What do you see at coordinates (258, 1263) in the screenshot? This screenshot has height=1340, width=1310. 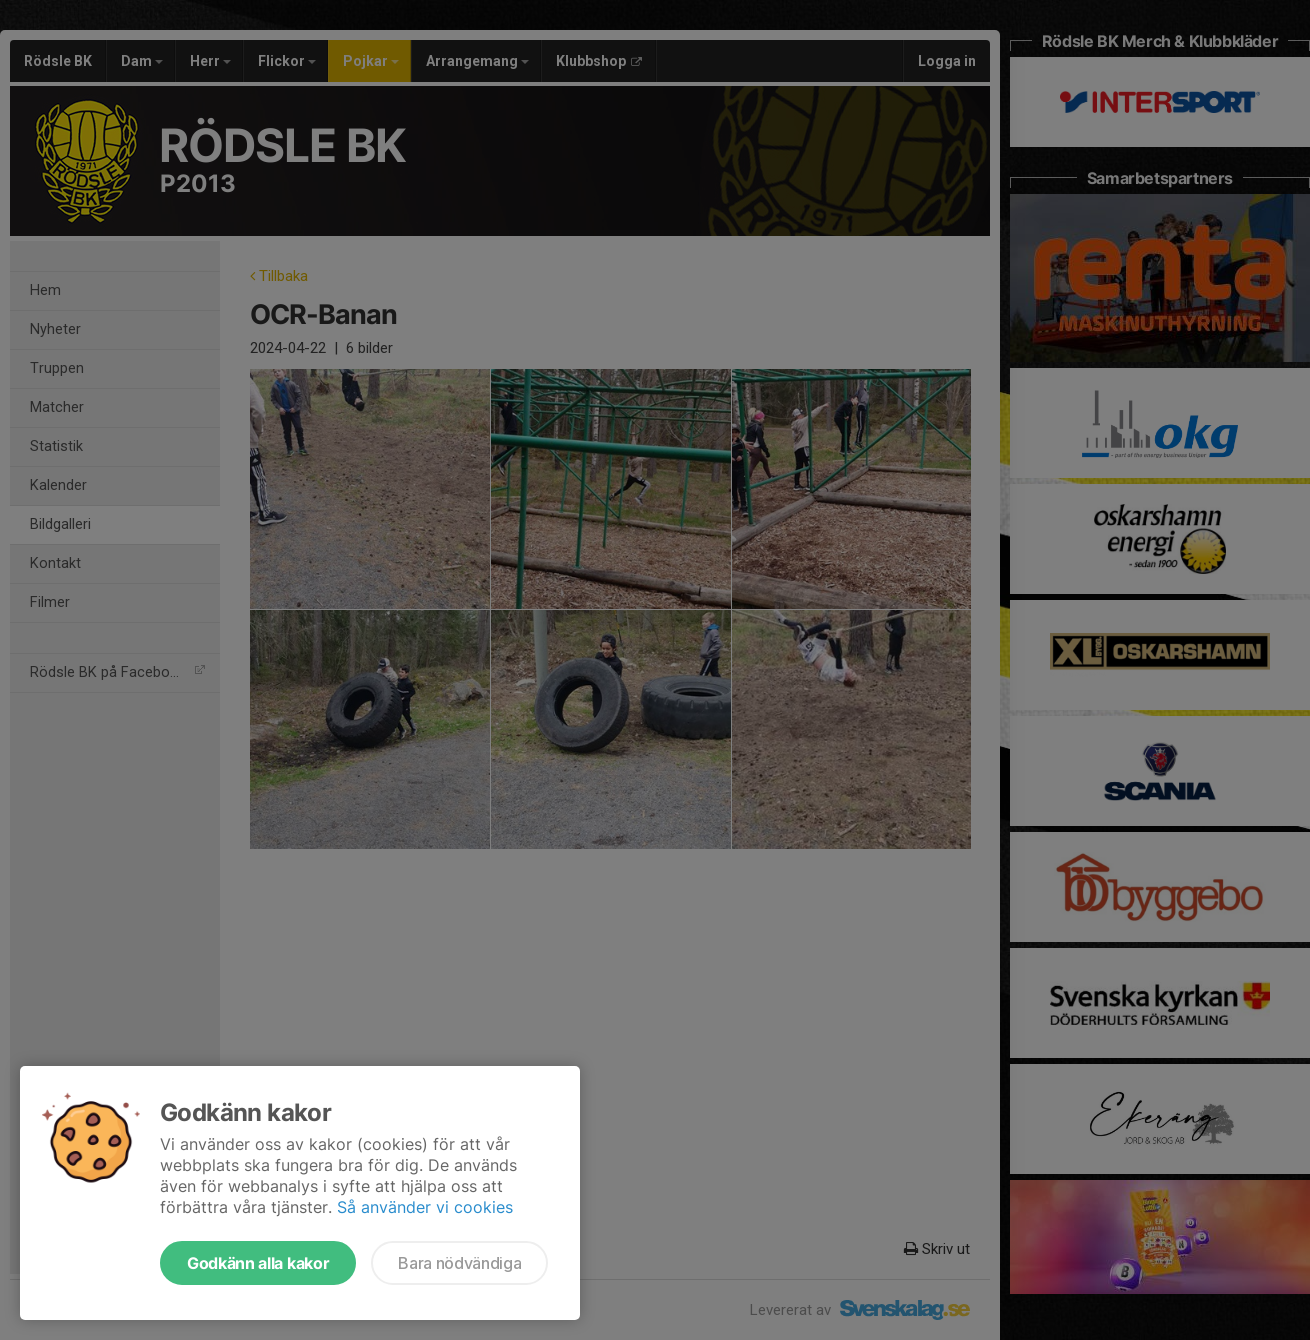 I see `Godkänn alla kakor` at bounding box center [258, 1263].